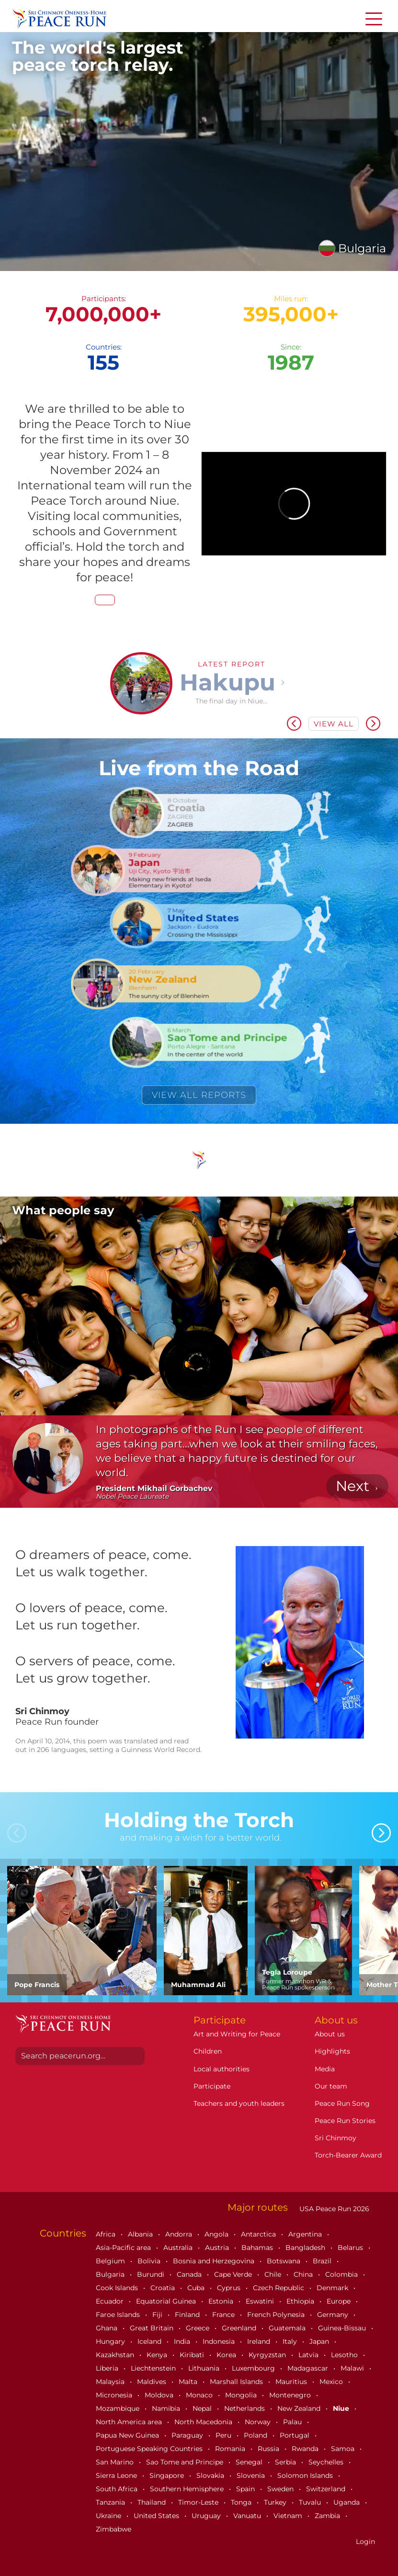 The height and width of the screenshot is (2576, 398). I want to click on Iceland, so click(150, 2341).